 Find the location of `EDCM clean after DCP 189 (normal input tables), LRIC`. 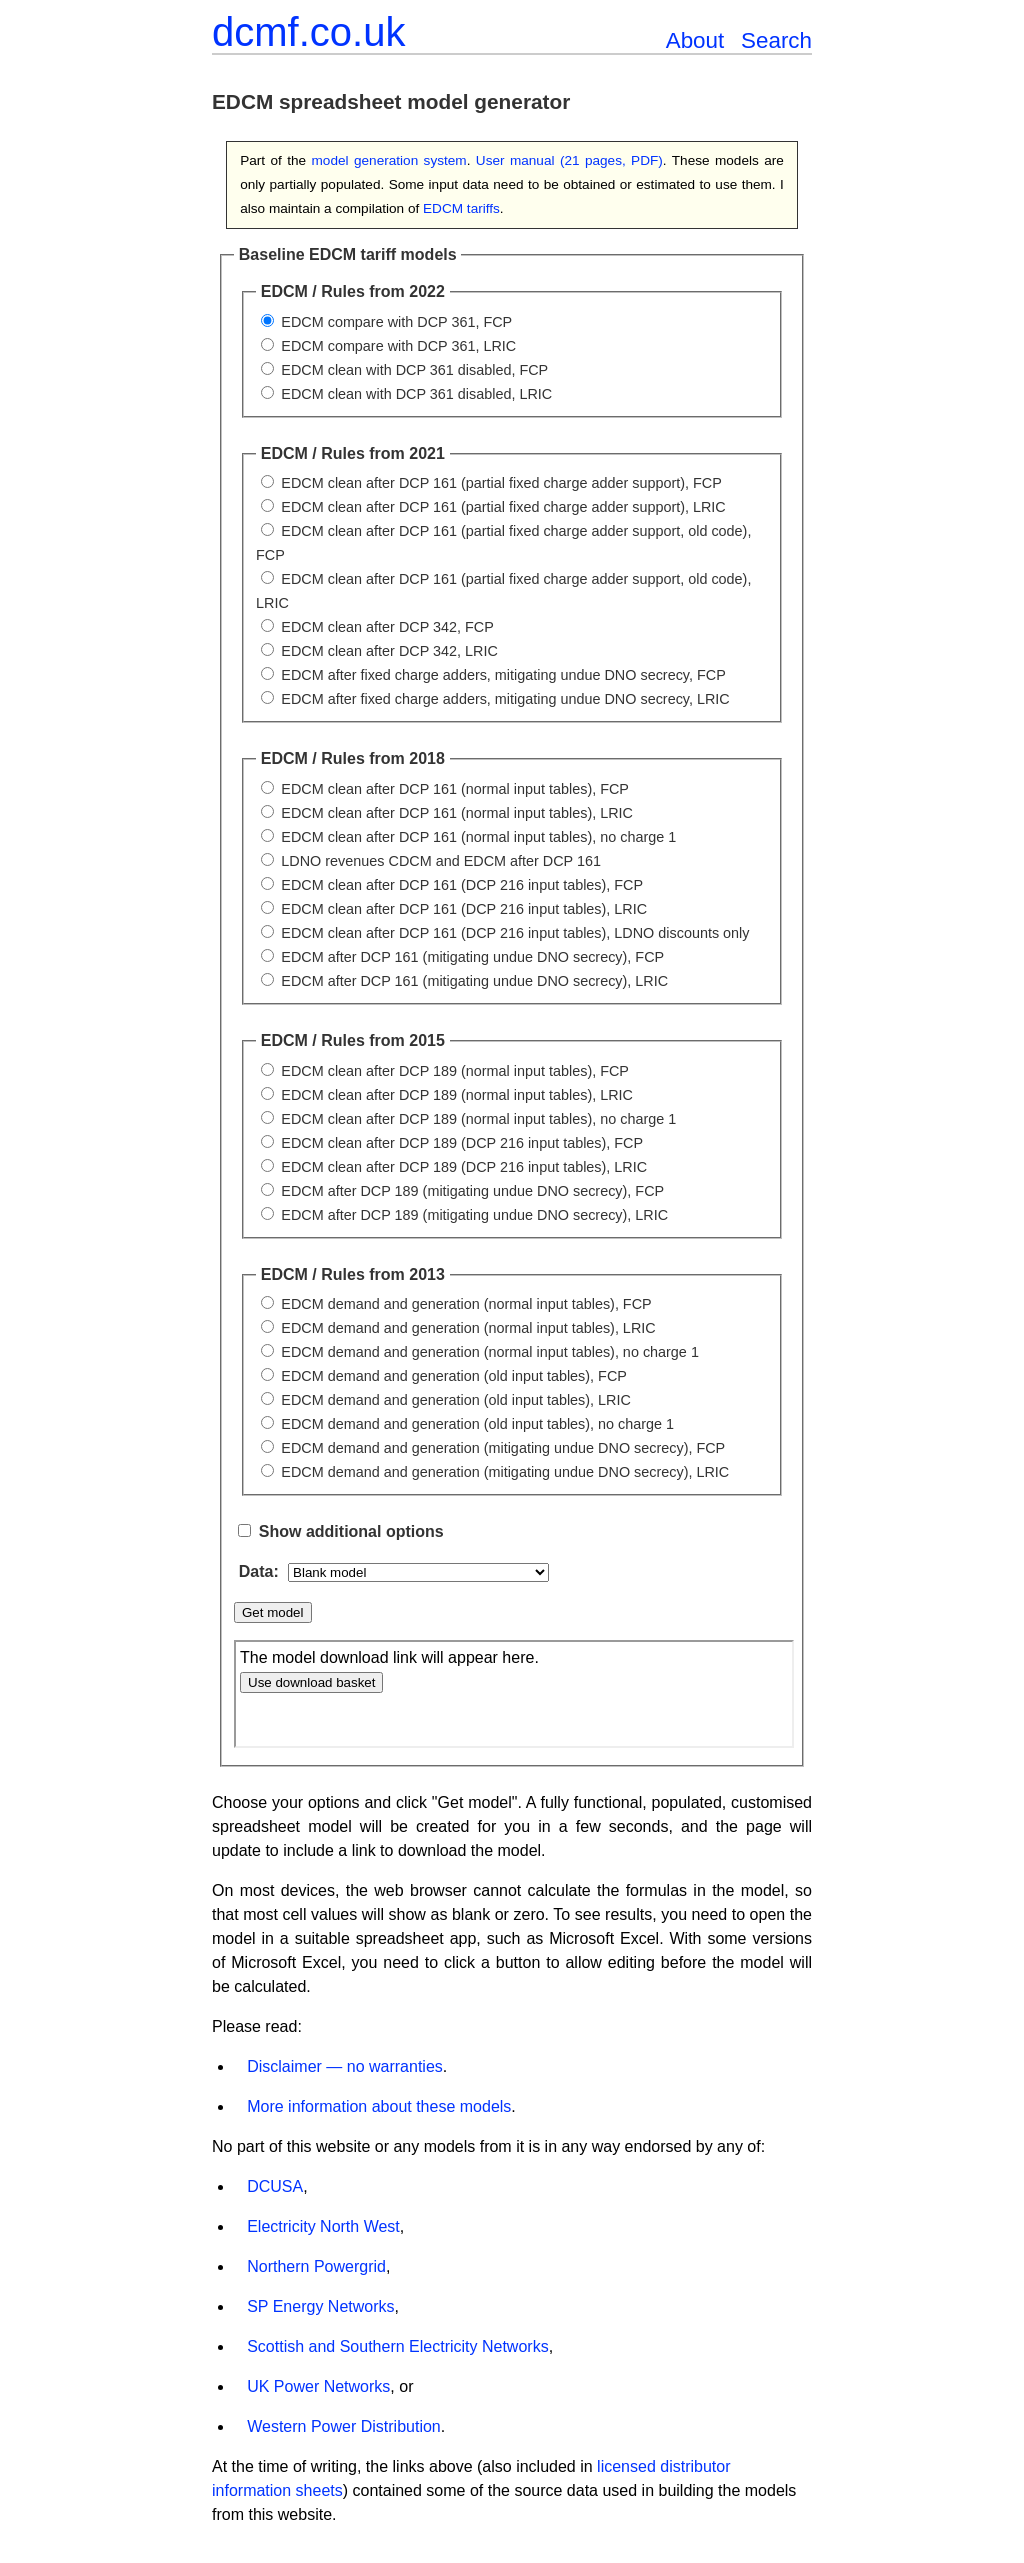

EDCM clean after DCP 189 (normal input tables), LRIC is located at coordinates (457, 1095).